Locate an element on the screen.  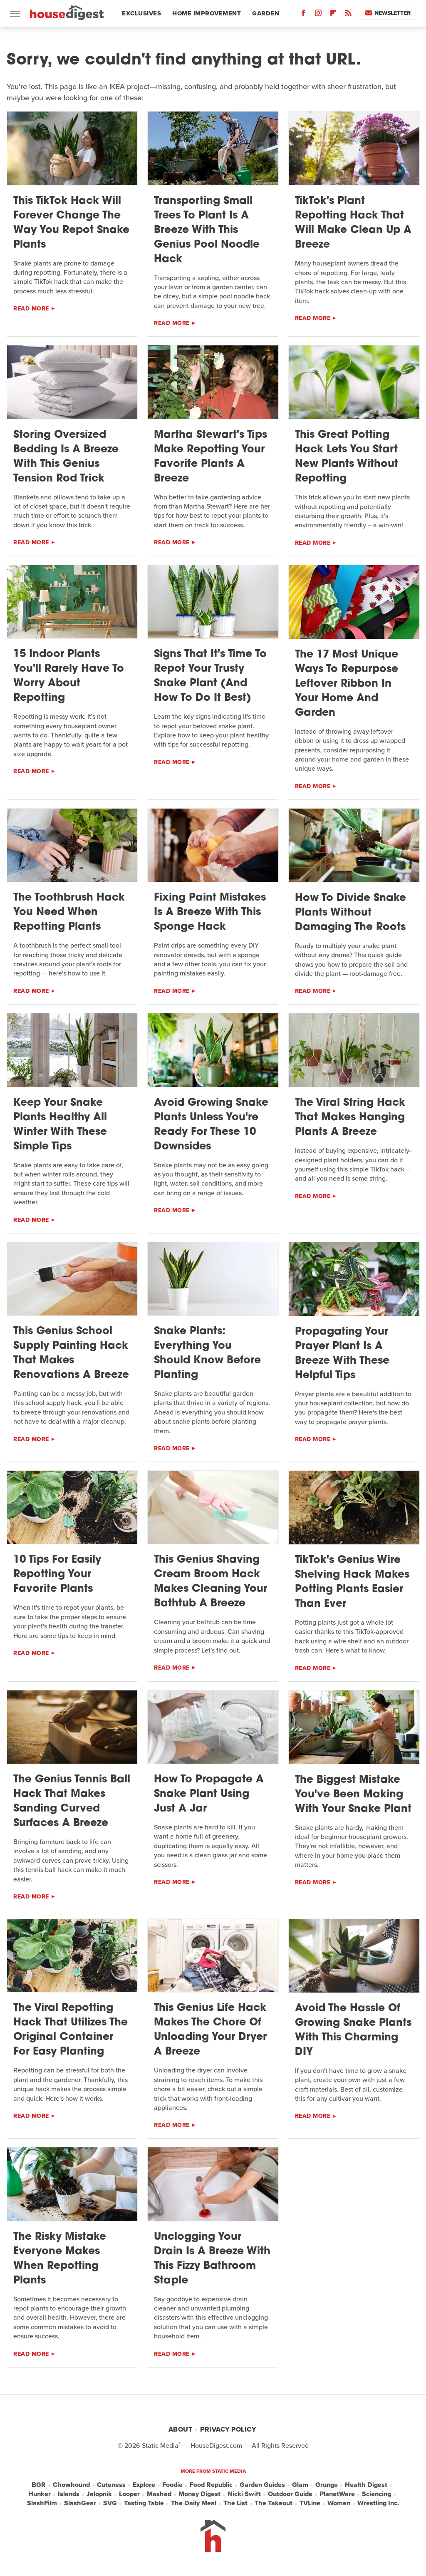
Wrestling Inc. is located at coordinates (378, 2503).